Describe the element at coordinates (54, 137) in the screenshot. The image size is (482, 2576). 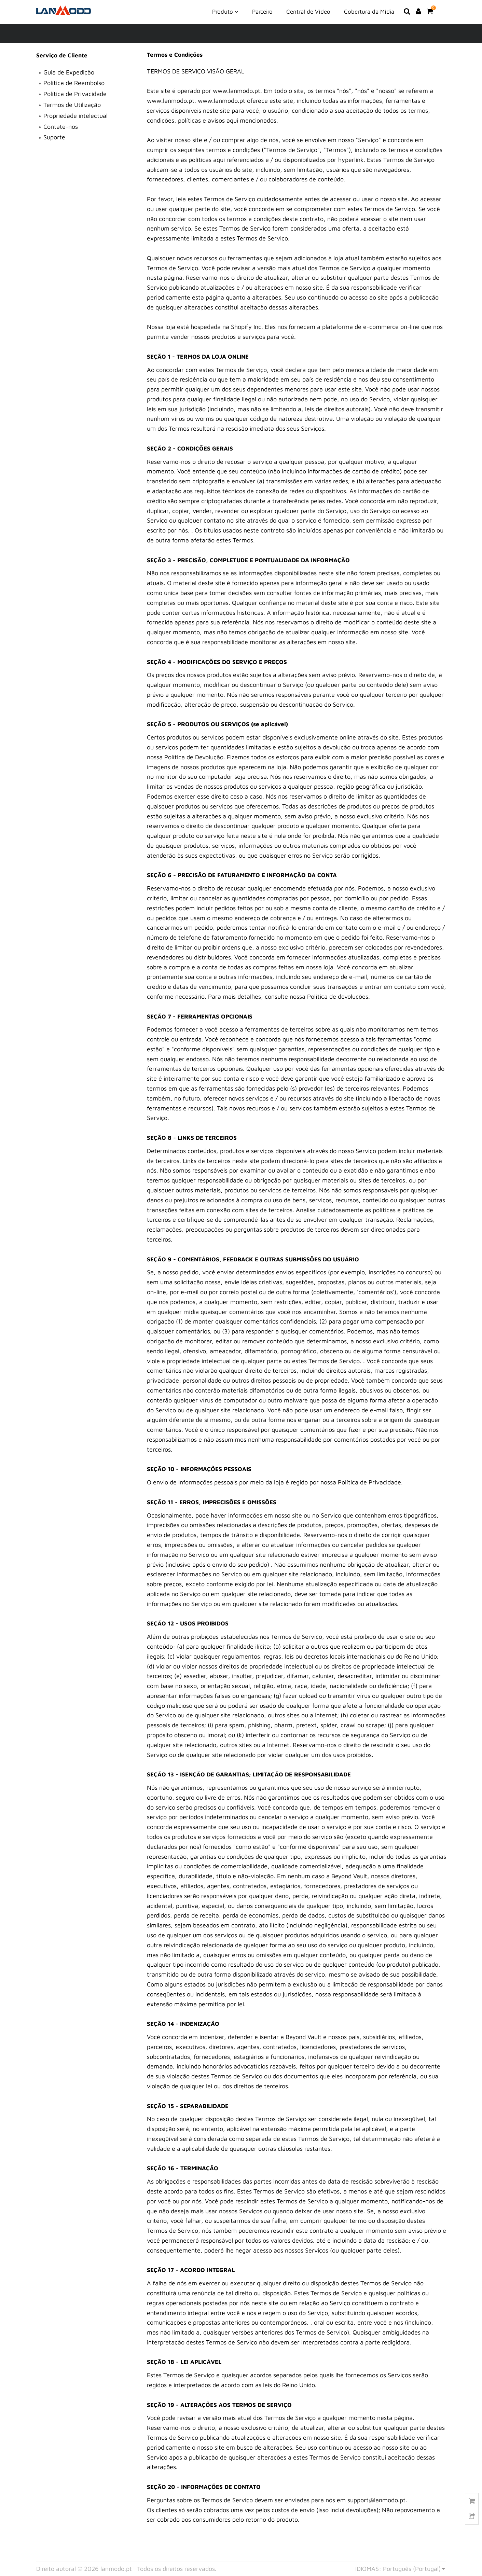
I see `Suporte` at that location.